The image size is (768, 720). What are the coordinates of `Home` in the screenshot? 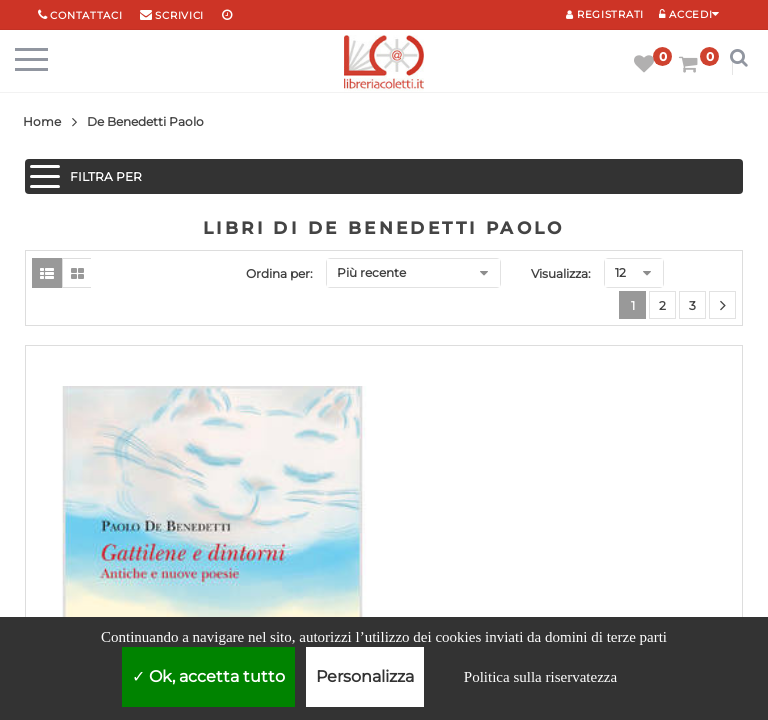 It's located at (42, 121).